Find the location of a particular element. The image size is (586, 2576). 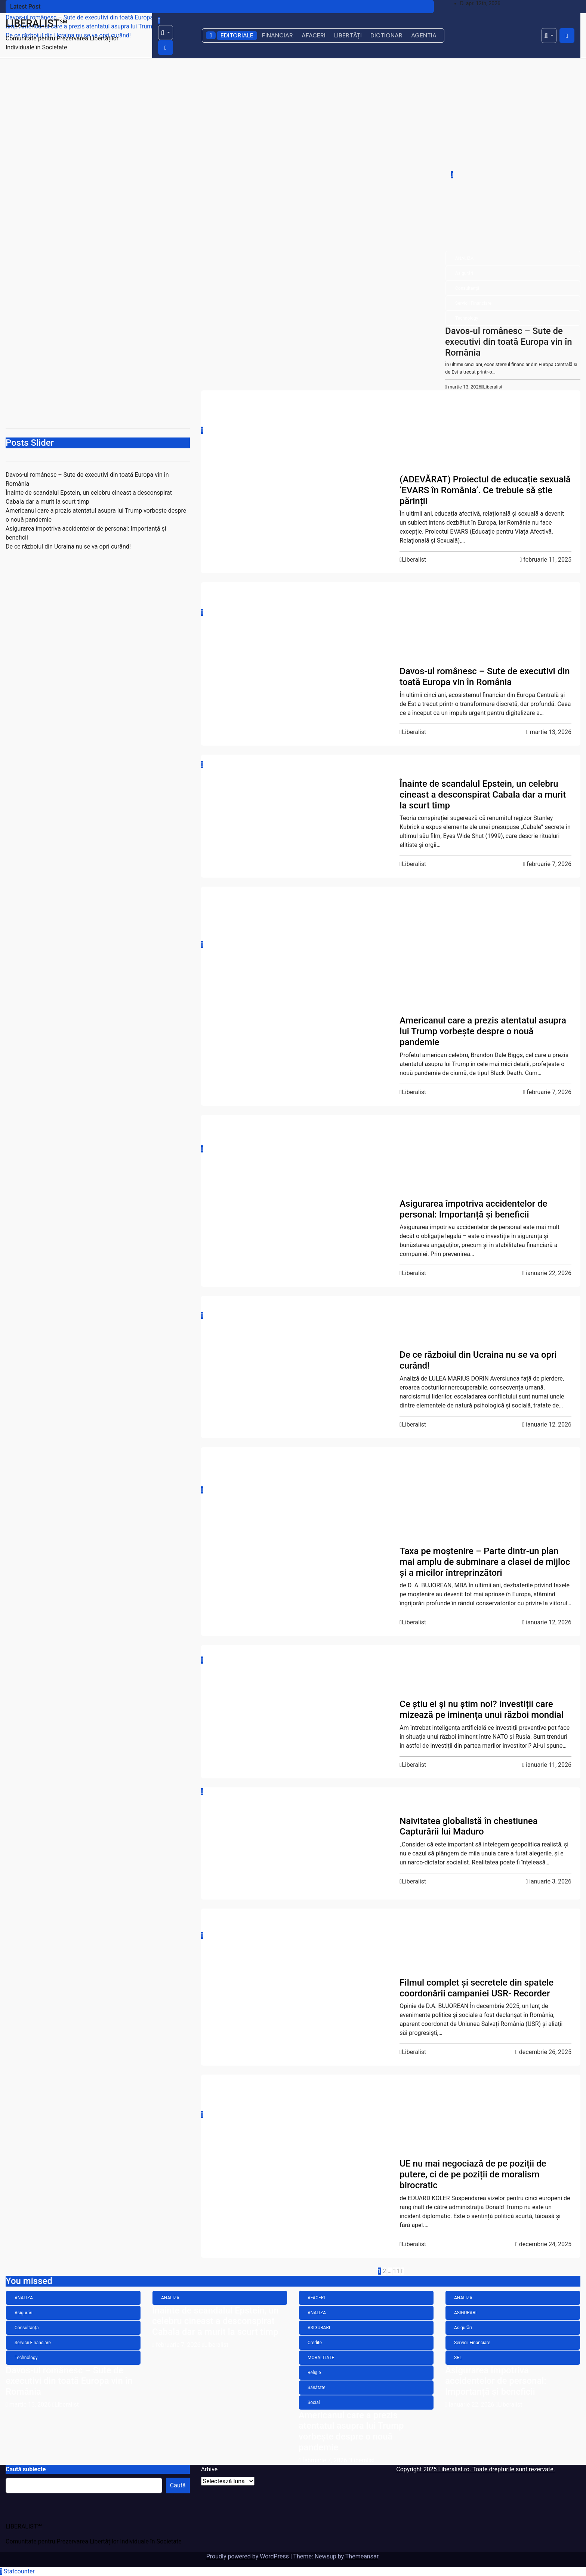

Familie is located at coordinates (417, 436).